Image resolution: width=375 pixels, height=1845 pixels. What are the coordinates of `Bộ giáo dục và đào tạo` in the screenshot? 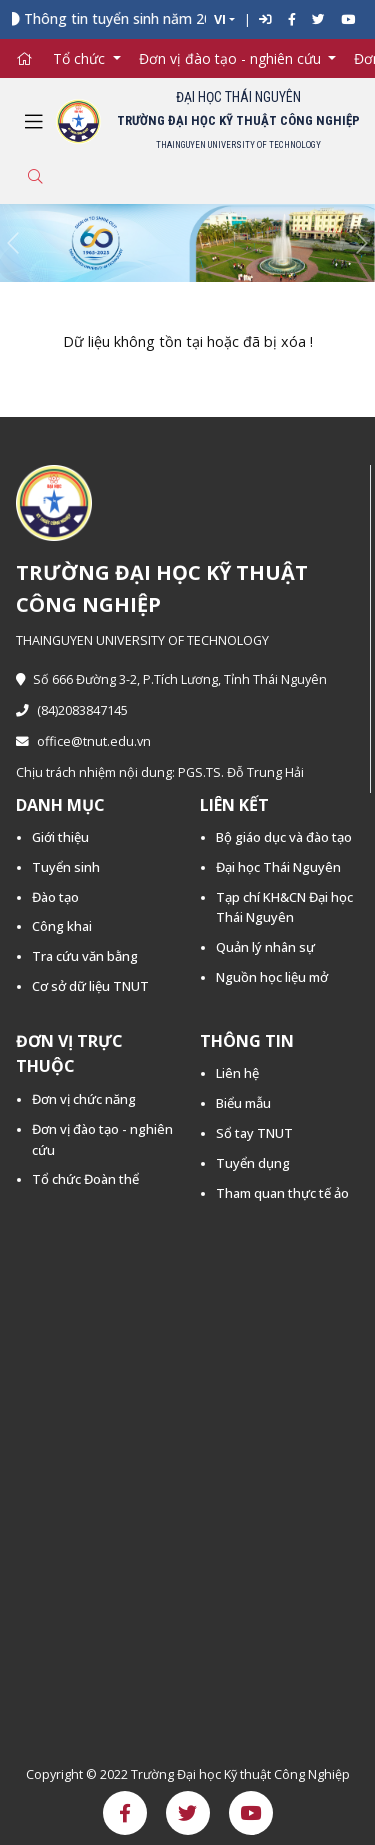 It's located at (284, 837).